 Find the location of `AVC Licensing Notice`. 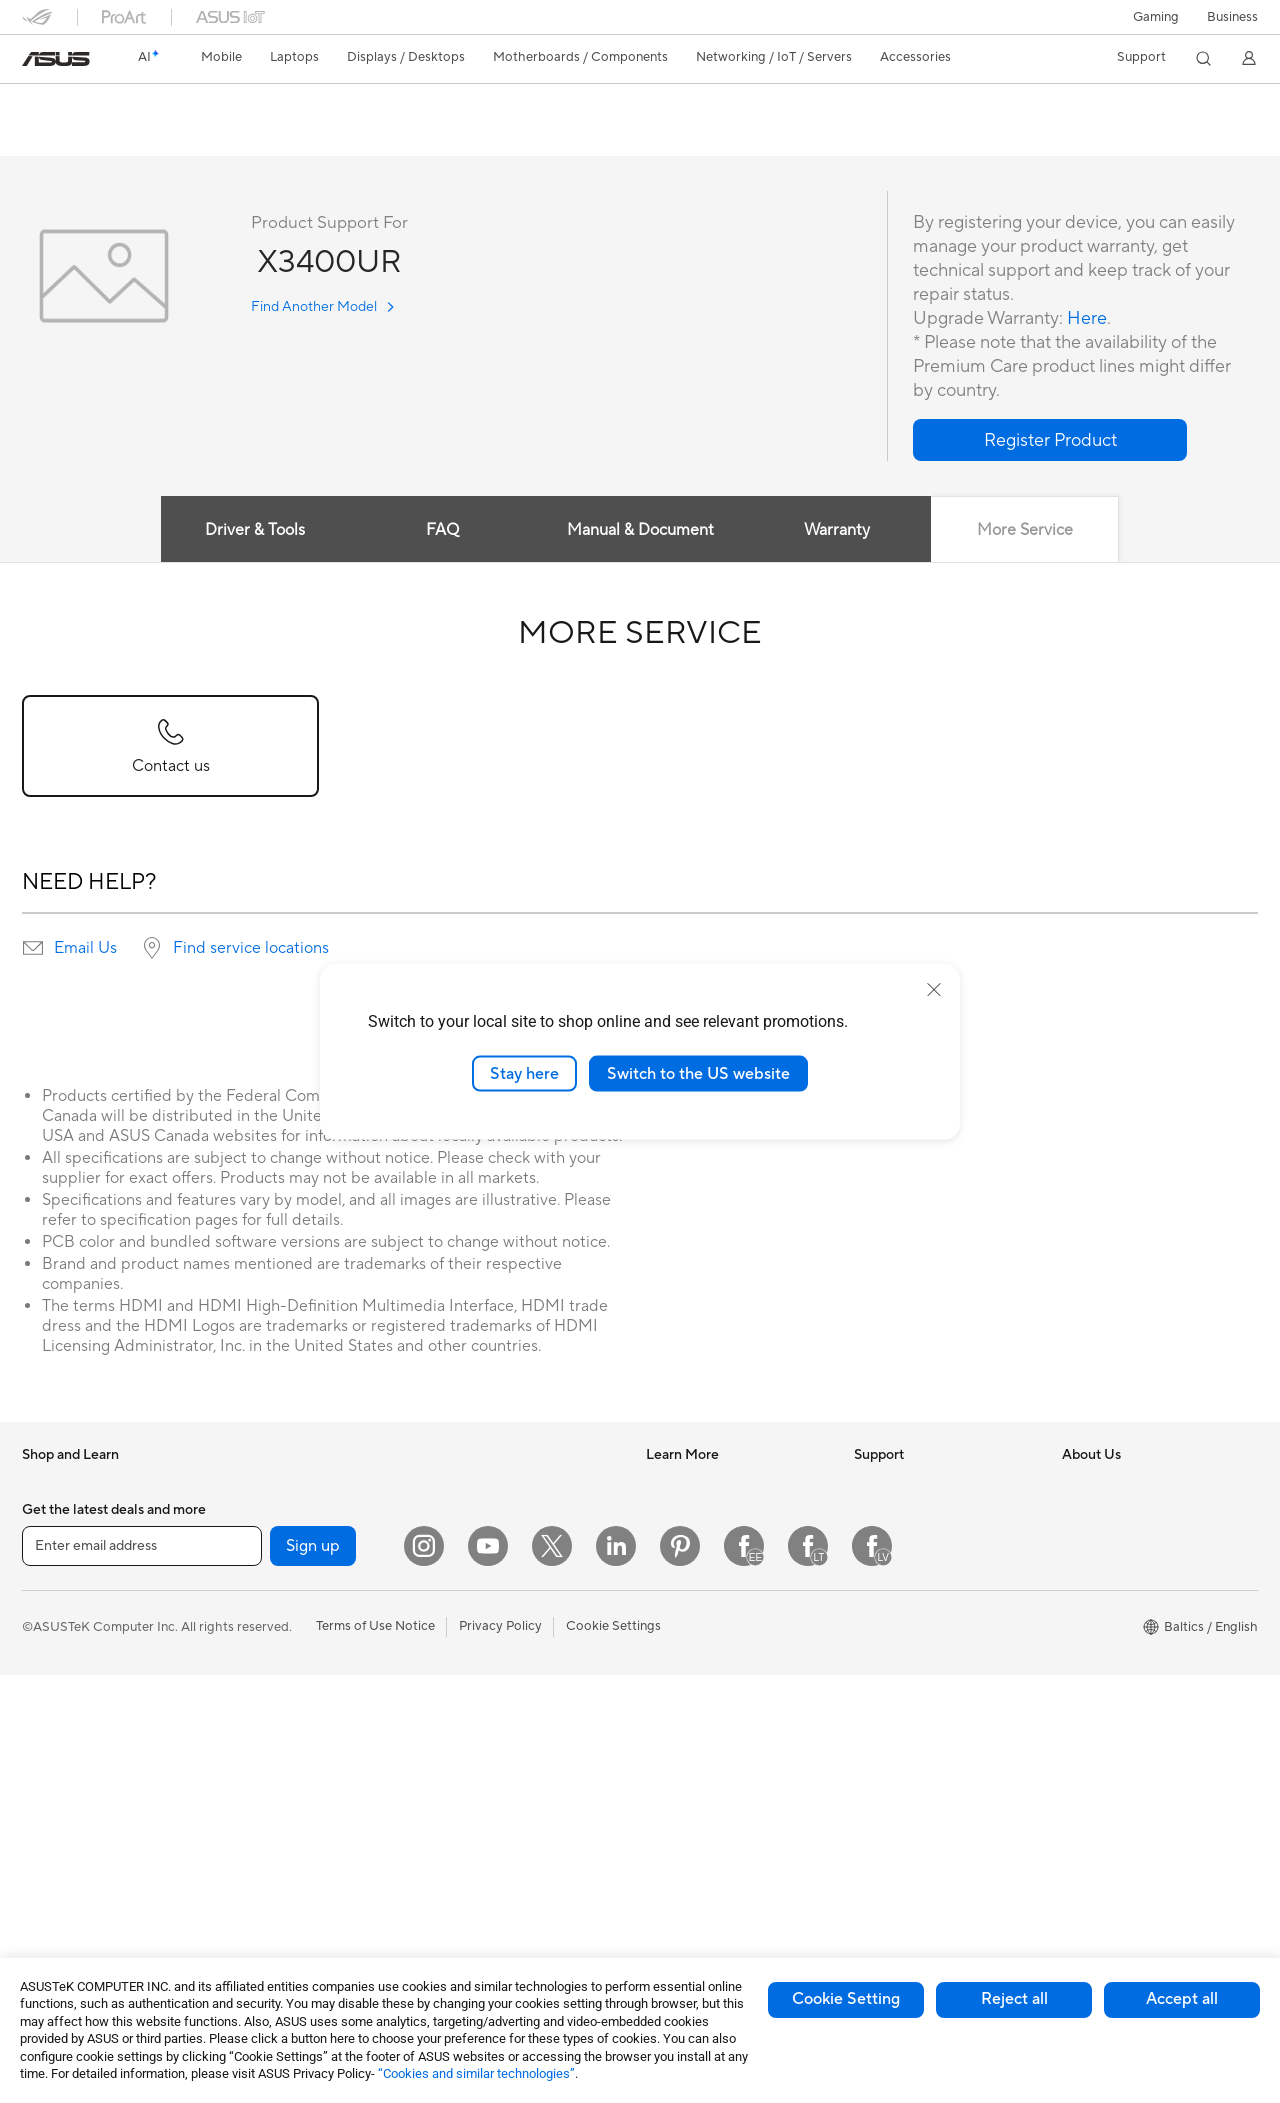

AVC Licensing Notice is located at coordinates (710, 1636).